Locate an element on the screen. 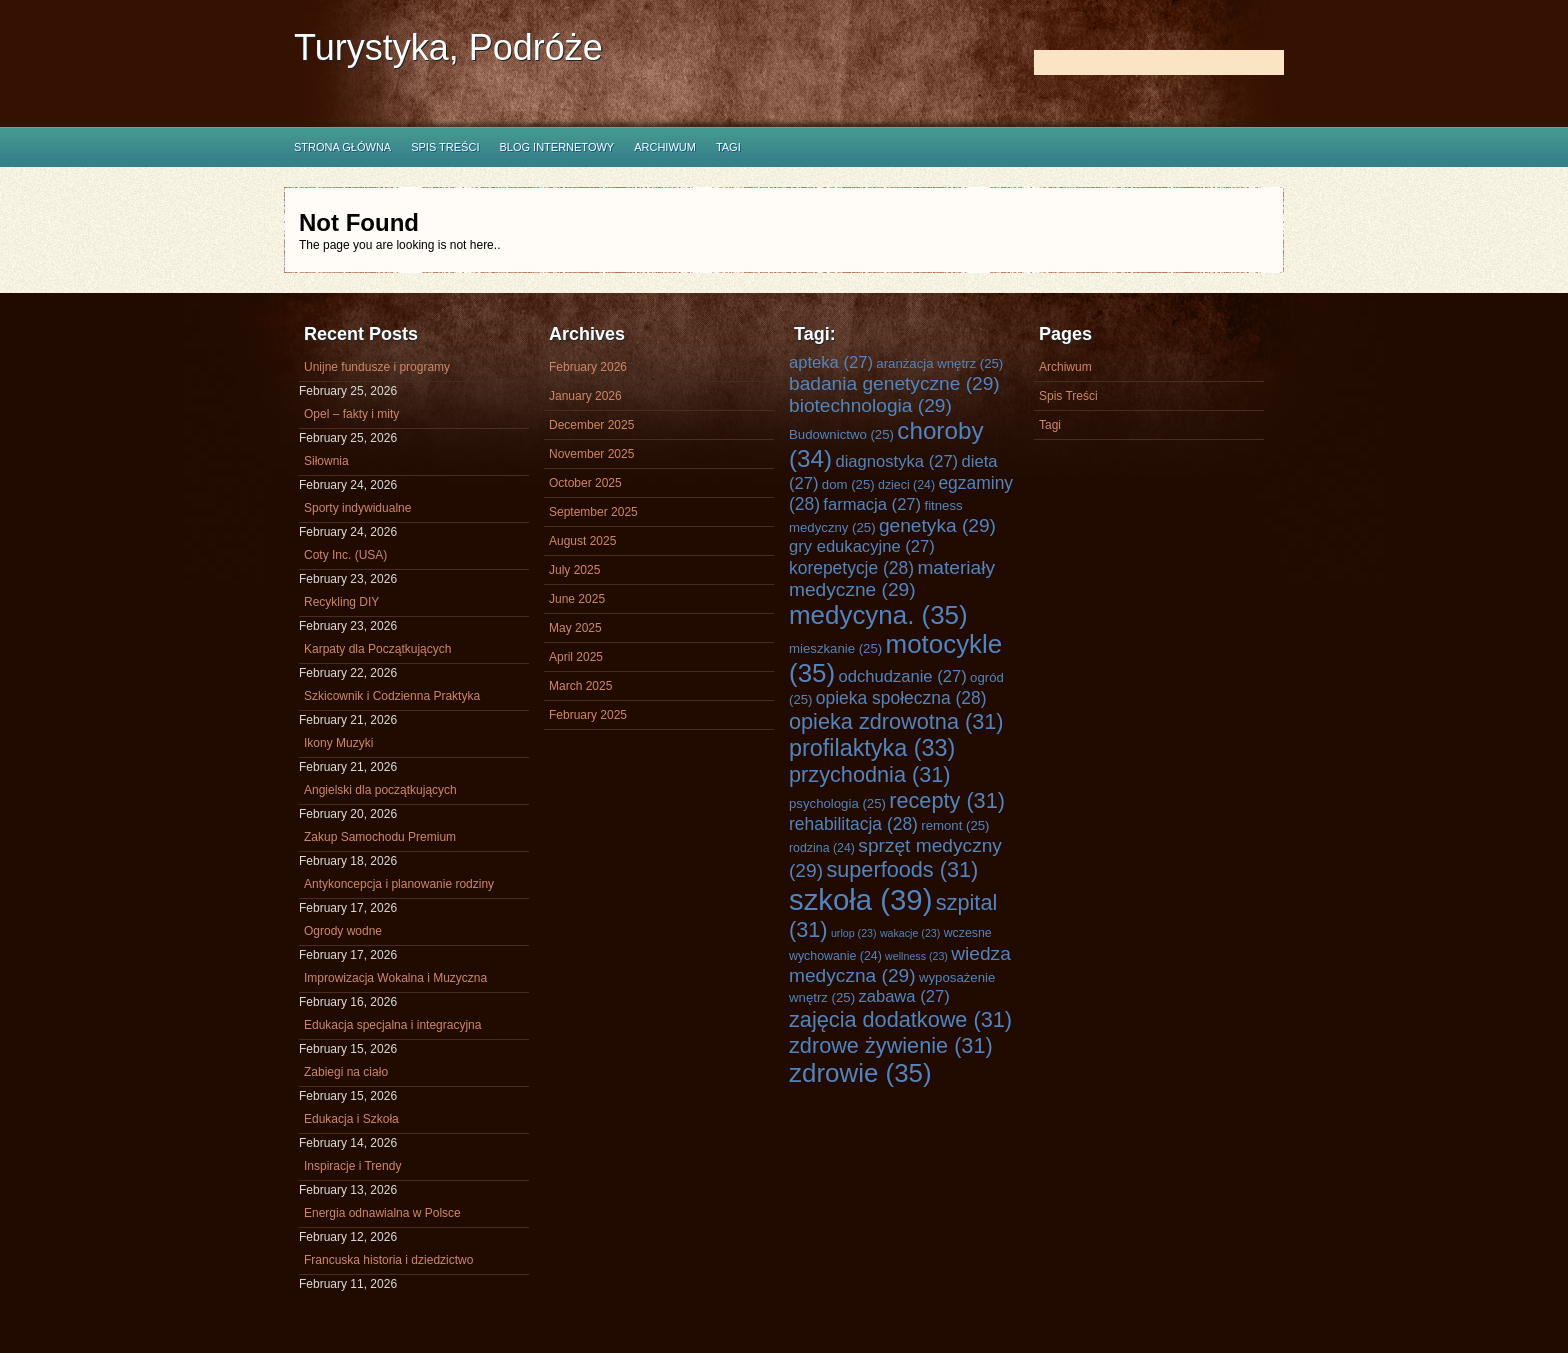 The width and height of the screenshot is (1568, 1353). January 2026 is located at coordinates (585, 396).